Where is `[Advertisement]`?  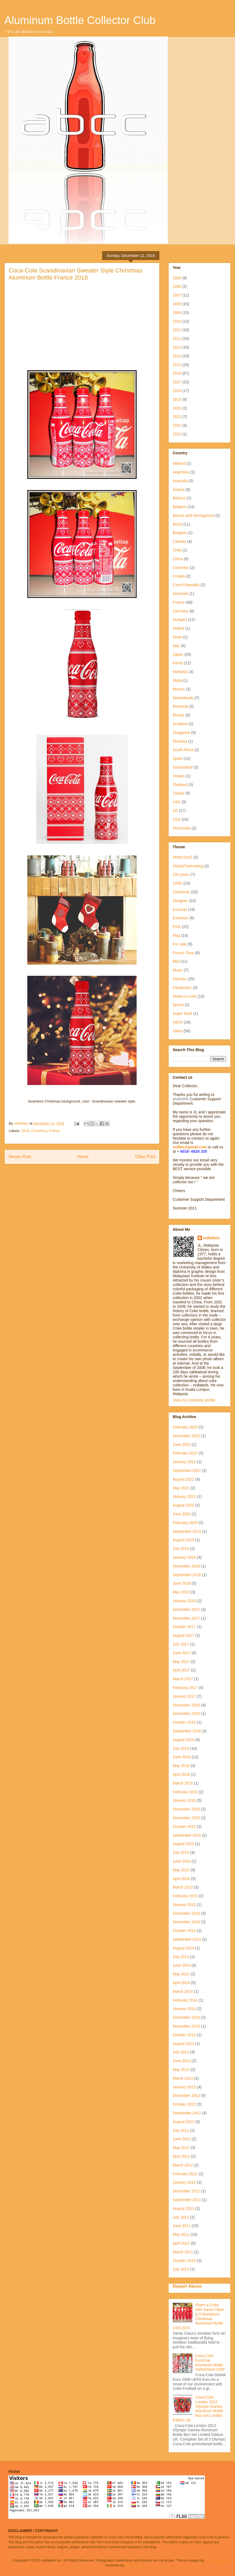
[Advertisement] is located at coordinates (82, 323).